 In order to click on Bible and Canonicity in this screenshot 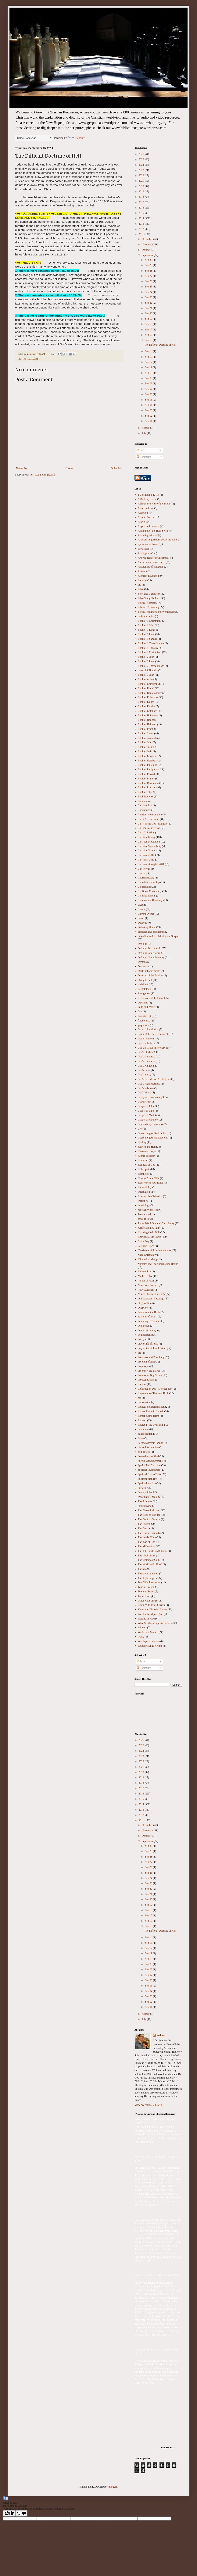, I will do `click(149, 593)`.